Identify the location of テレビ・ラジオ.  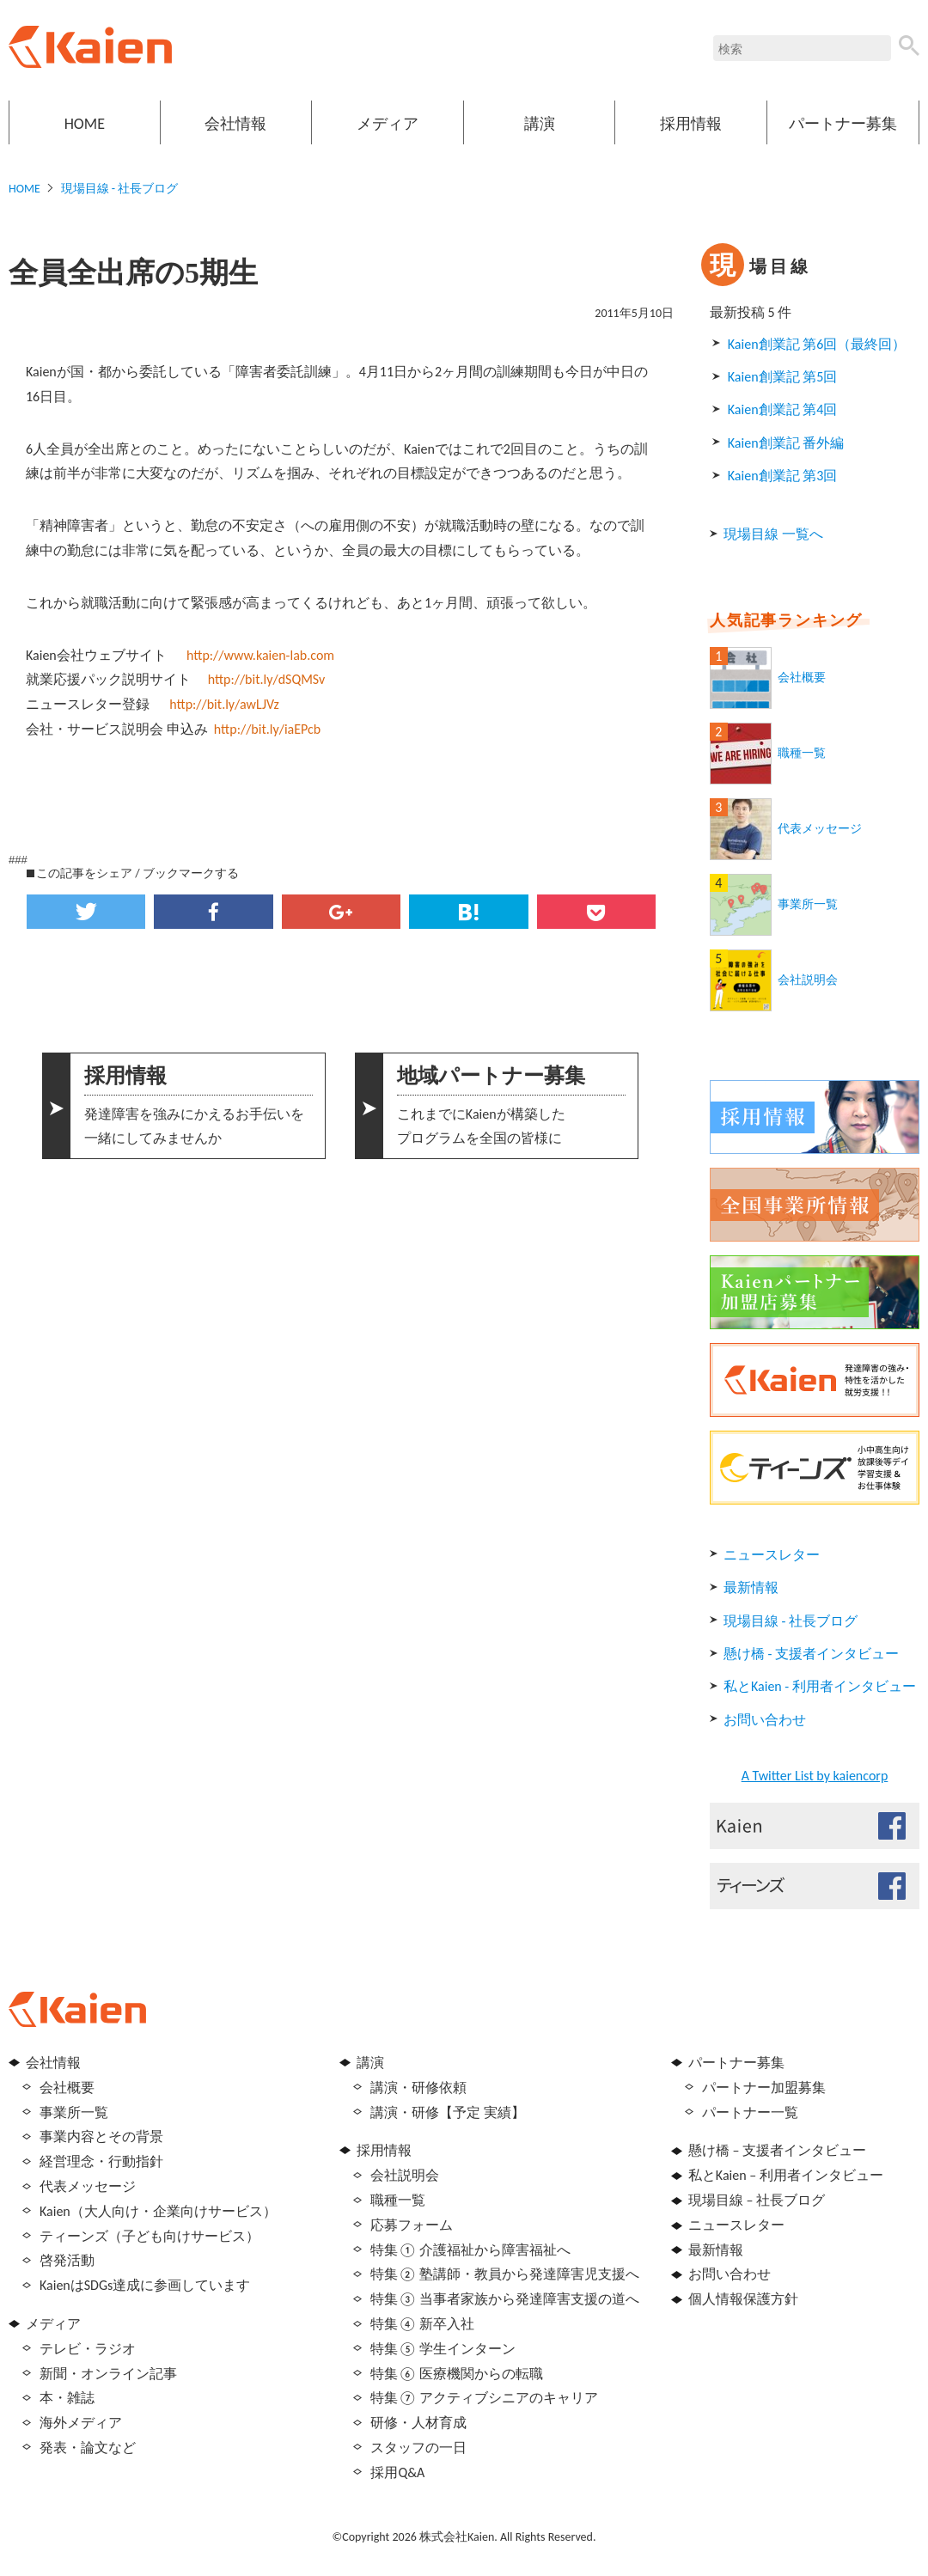
(88, 2349).